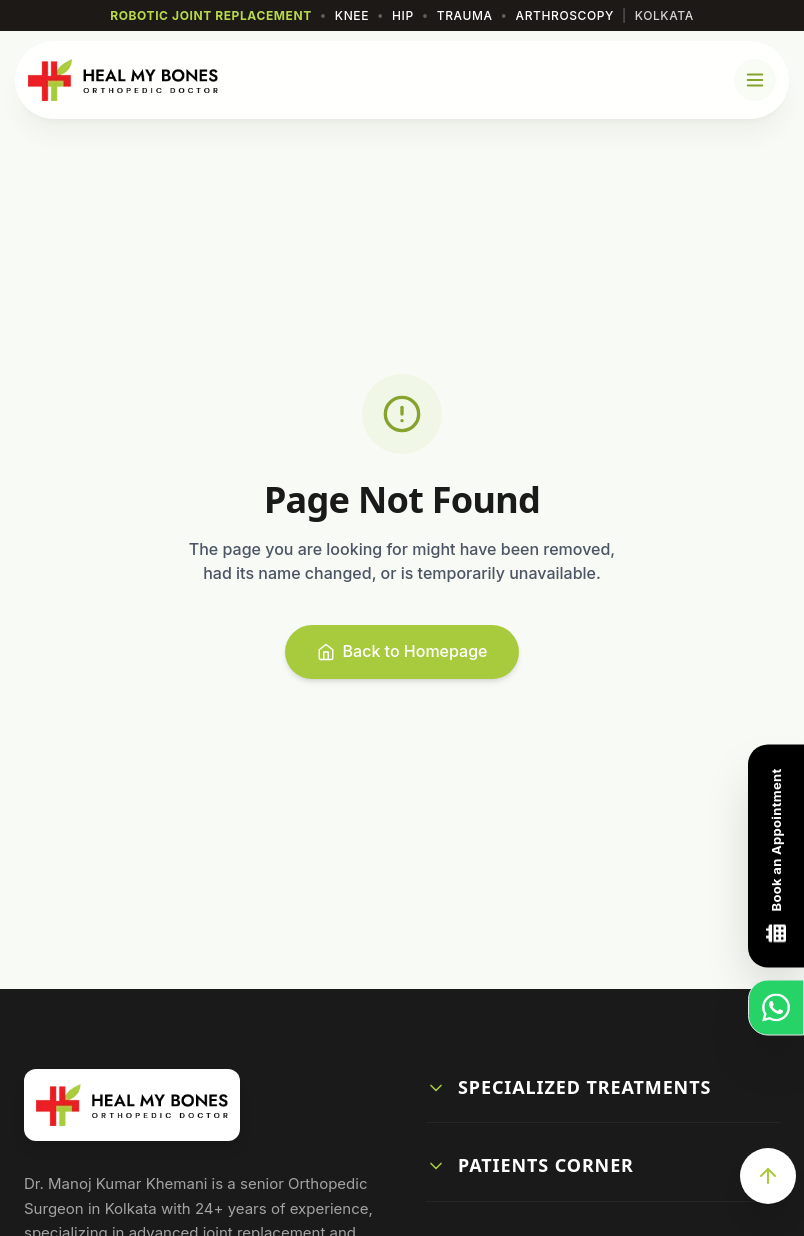 The height and width of the screenshot is (1236, 804). I want to click on Back to Homepage, so click(402, 651).